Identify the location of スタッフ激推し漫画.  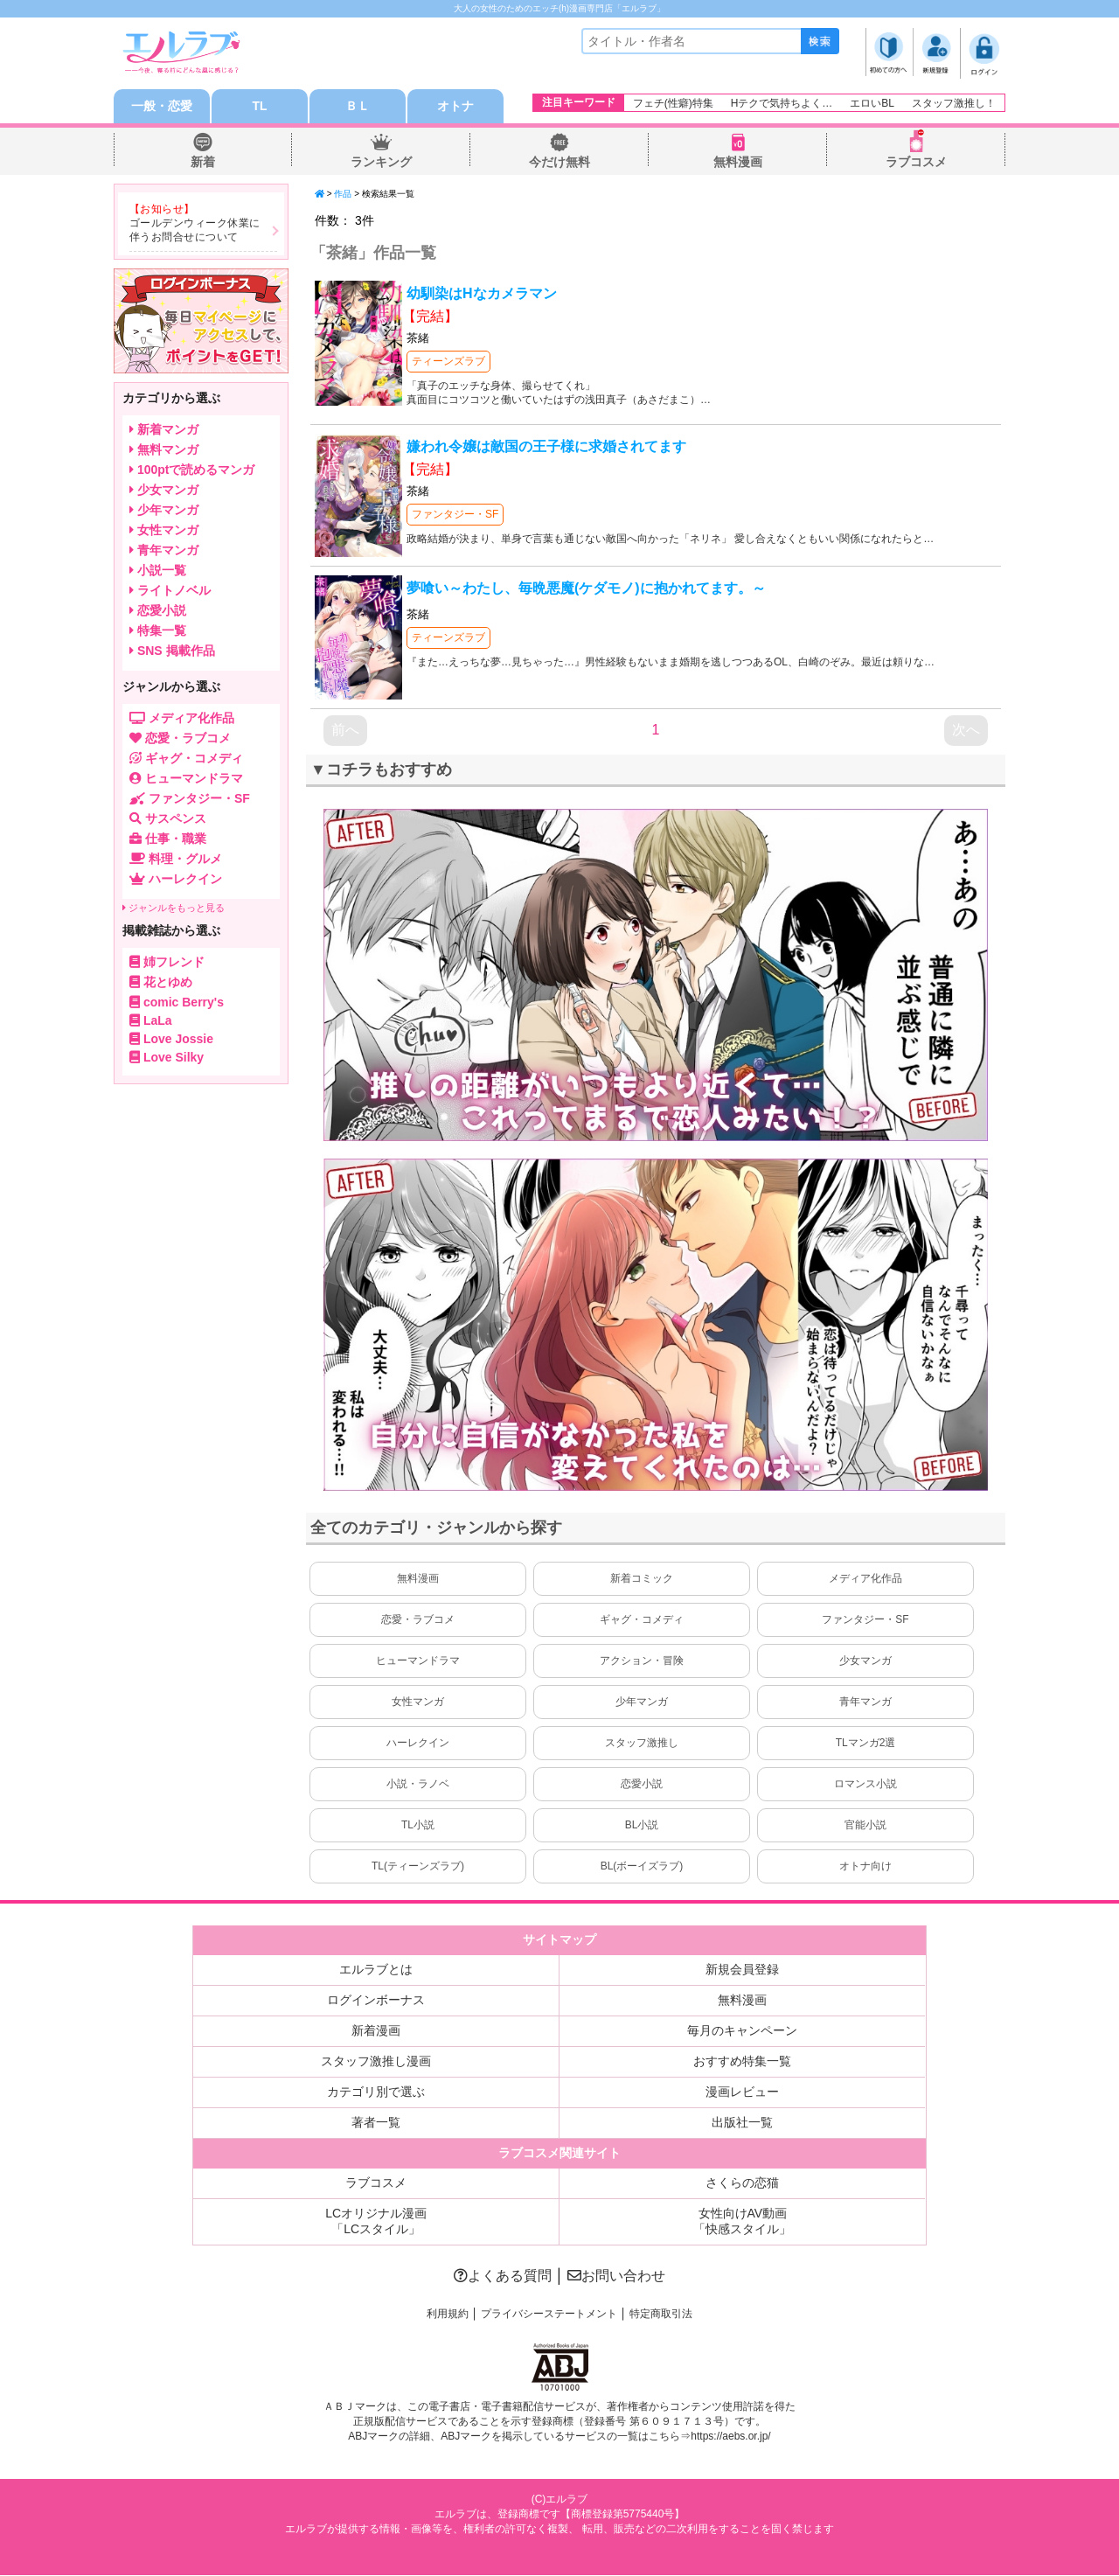
(376, 2062).